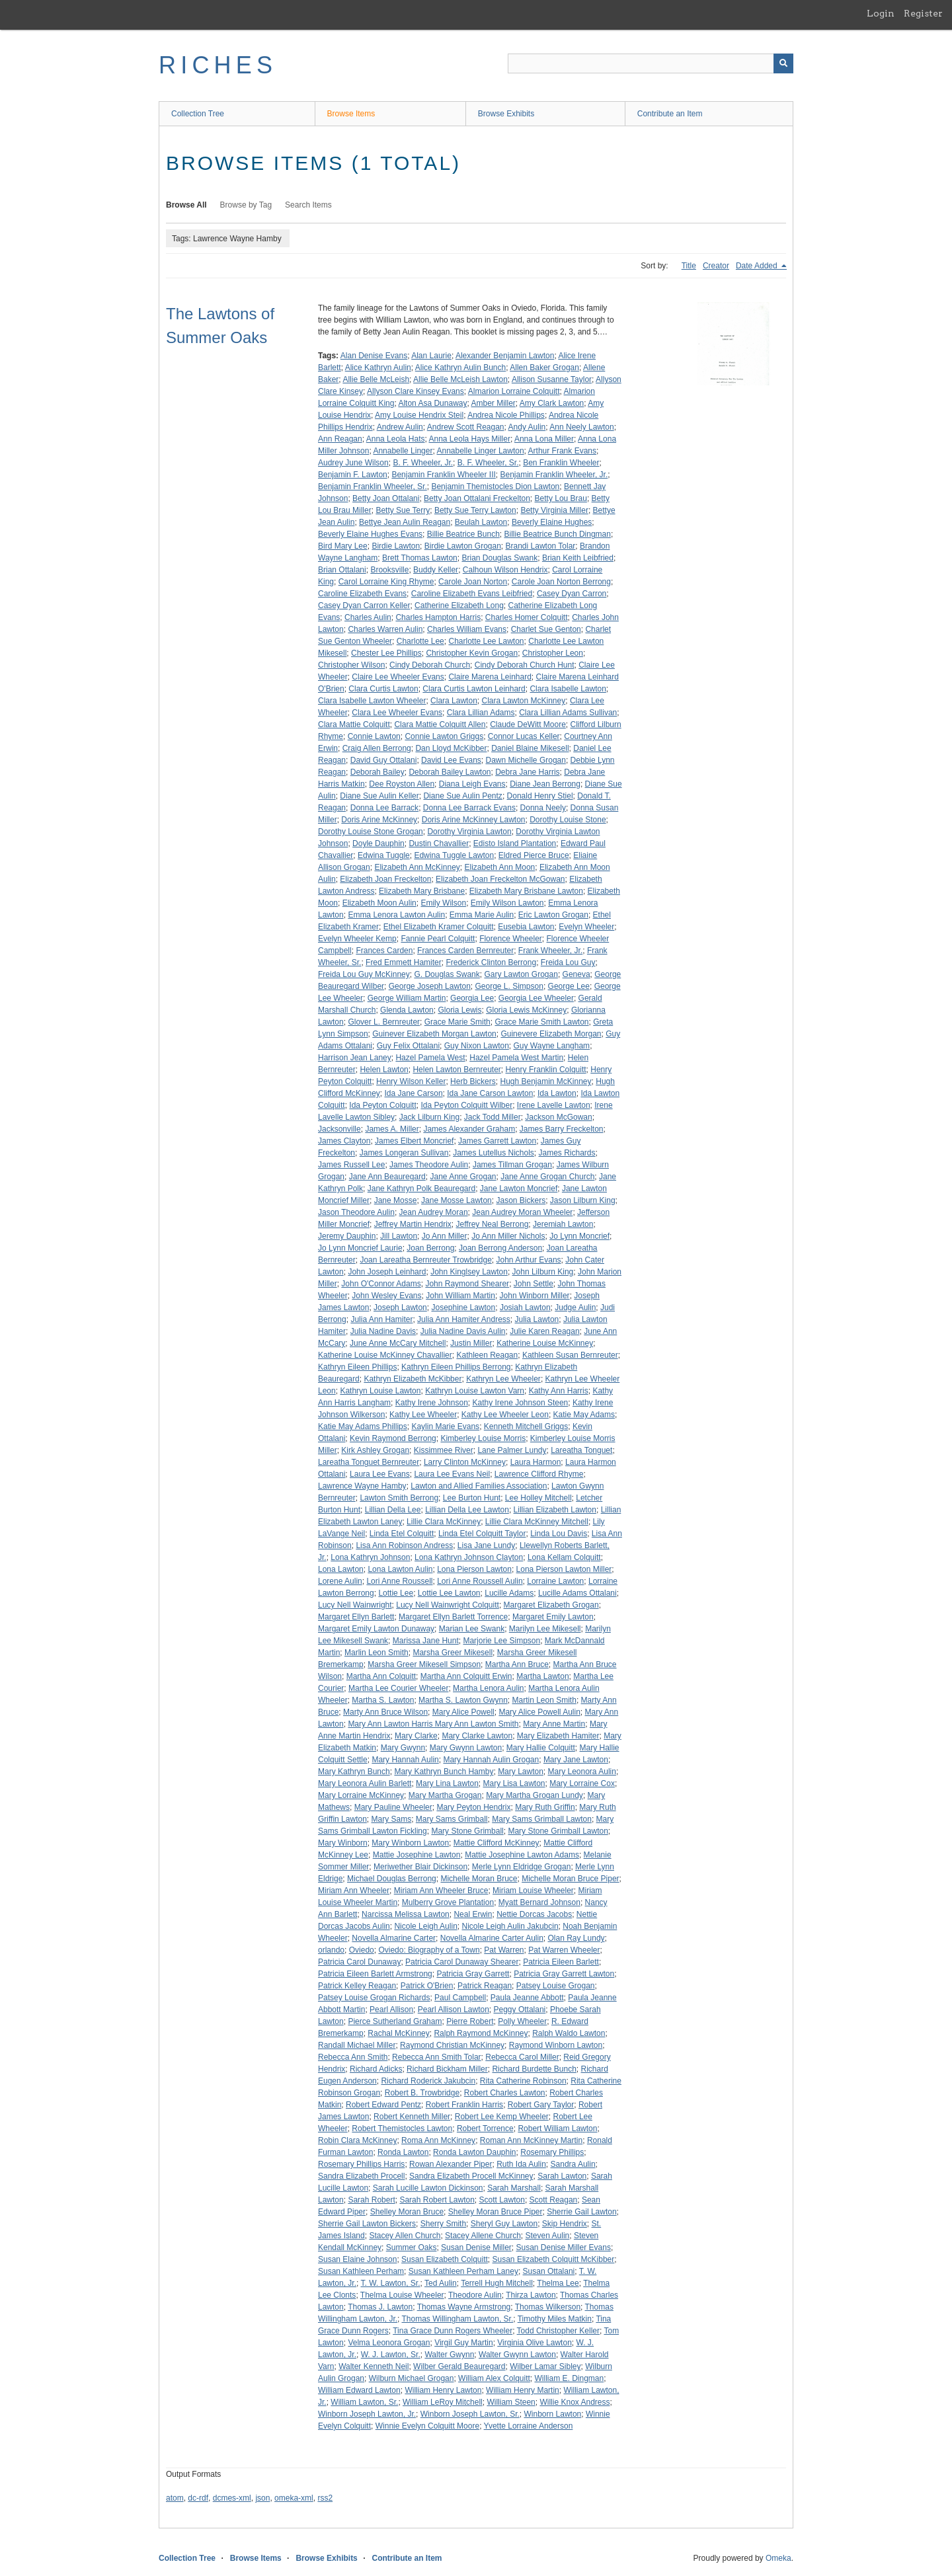 The image size is (952, 2576). I want to click on Paul Campbell, so click(460, 1997).